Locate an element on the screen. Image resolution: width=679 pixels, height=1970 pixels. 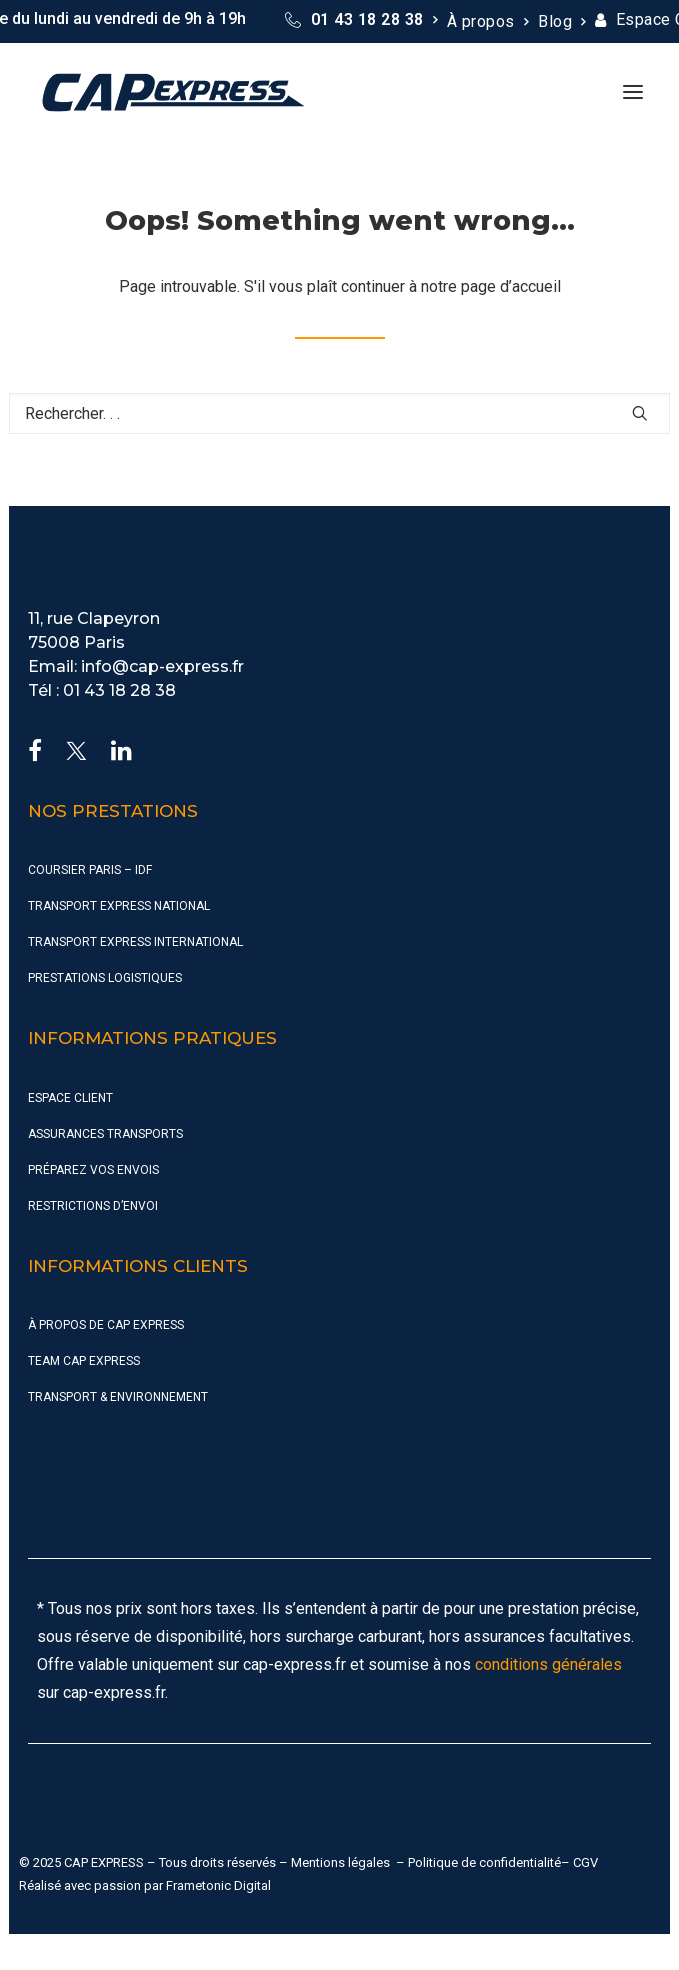
page d’accueil is located at coordinates (511, 286).